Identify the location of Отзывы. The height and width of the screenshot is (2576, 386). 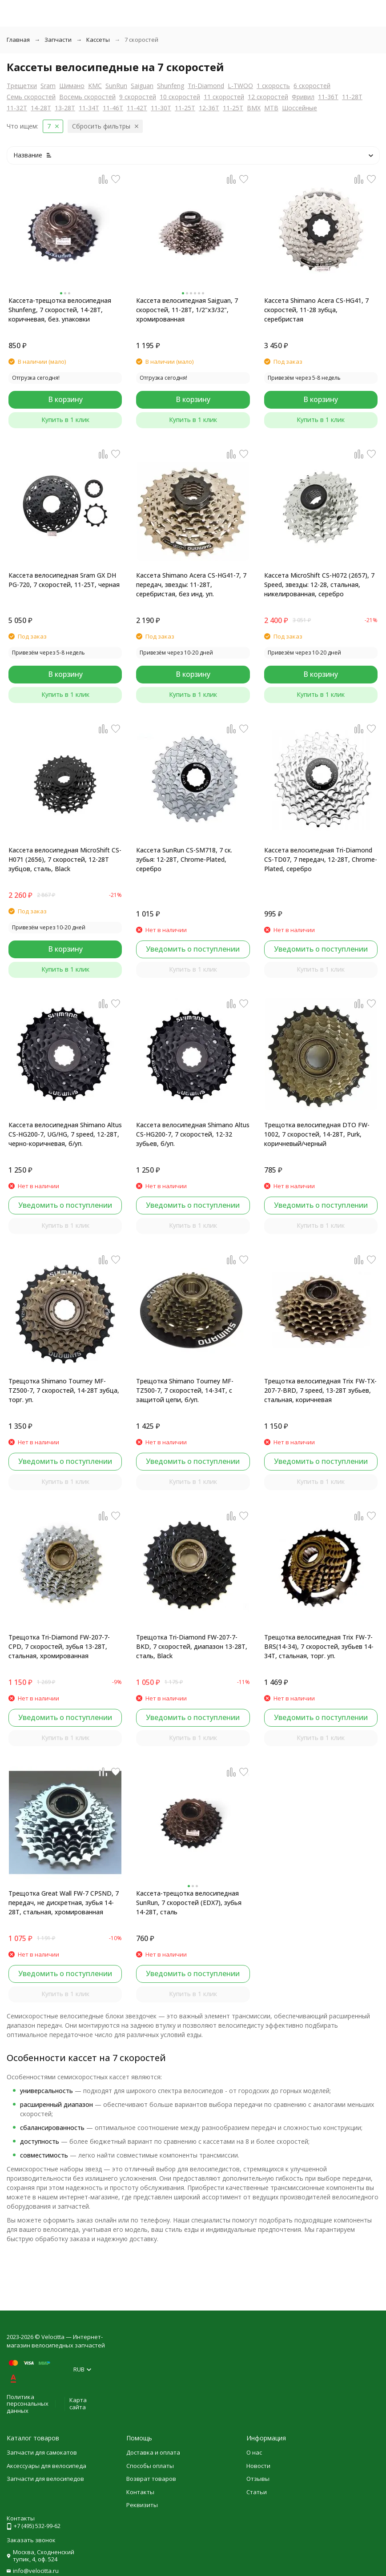
(257, 2479).